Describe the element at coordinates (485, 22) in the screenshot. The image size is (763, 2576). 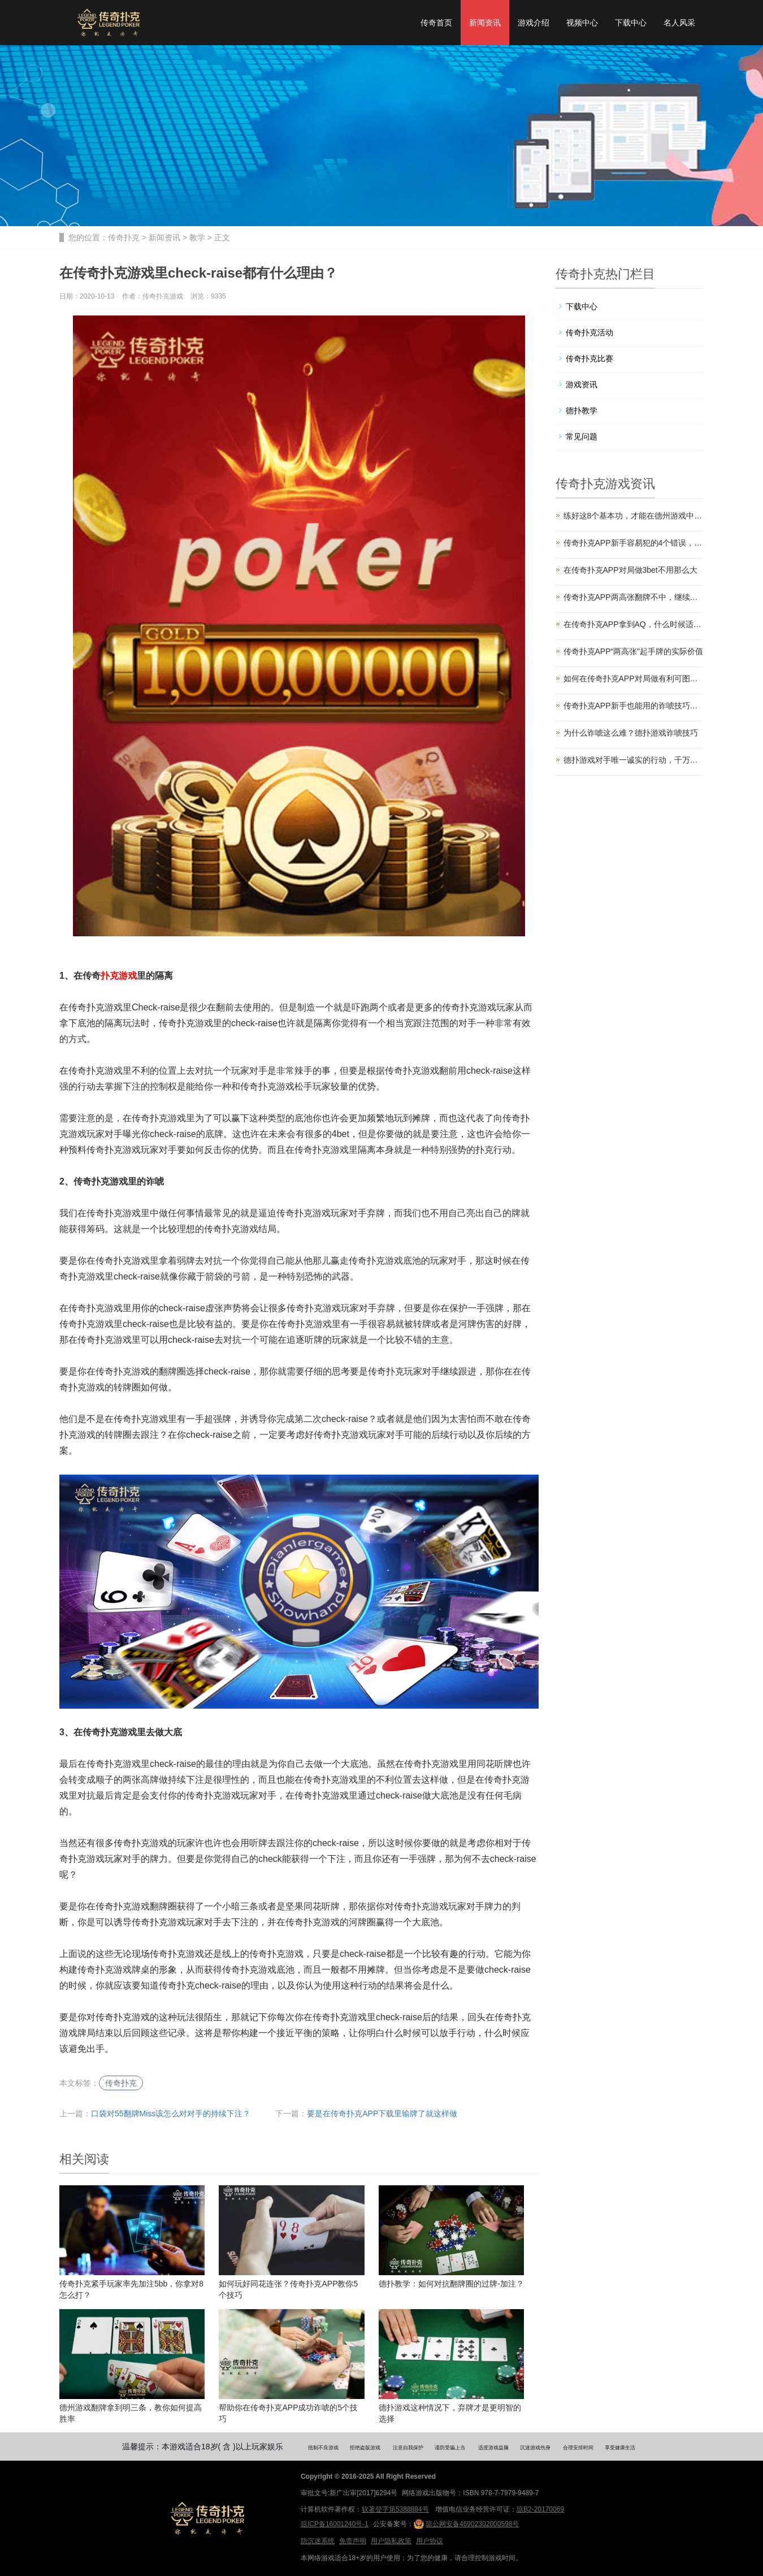
I see `新闻资讯` at that location.